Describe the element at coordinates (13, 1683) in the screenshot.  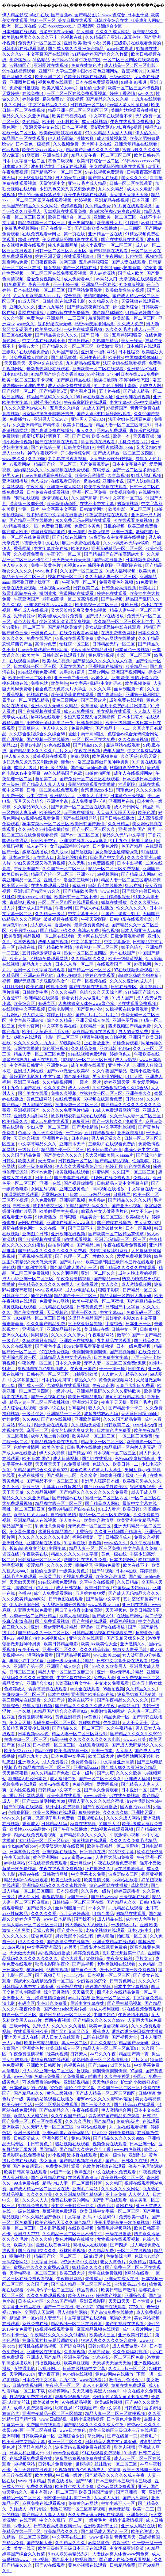
I see `极品美女穴` at that location.